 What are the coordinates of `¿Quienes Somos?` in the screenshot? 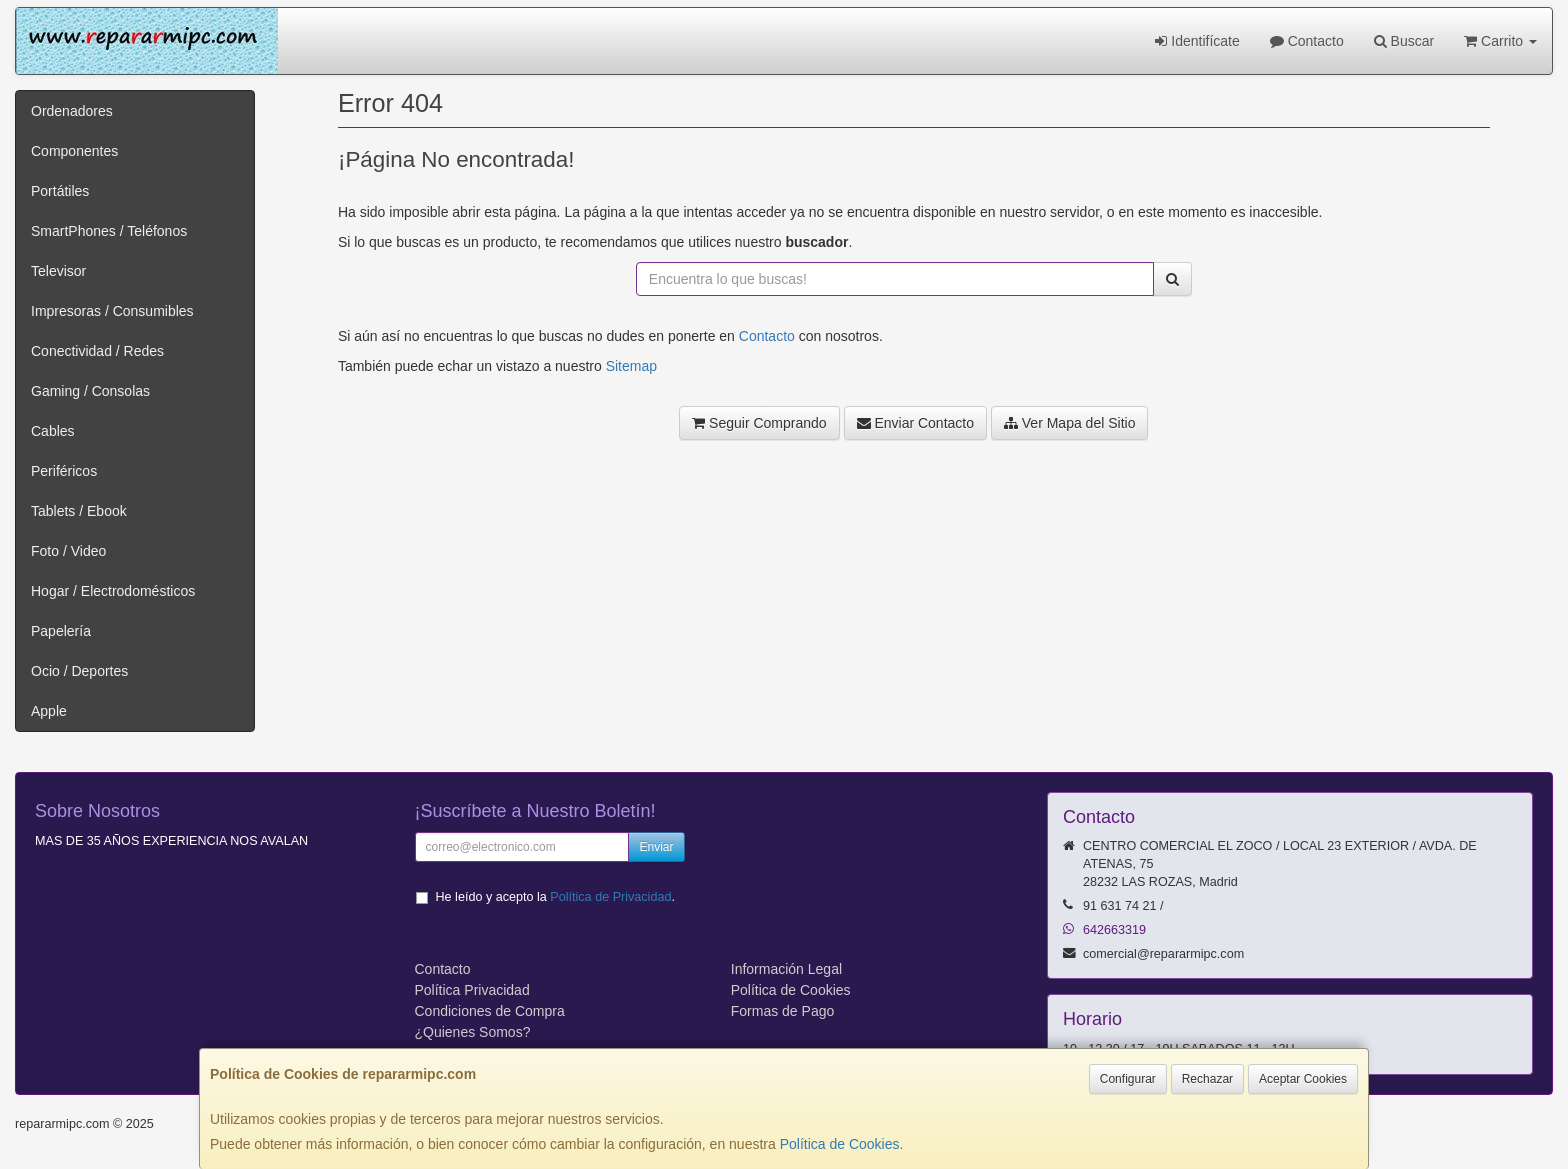 It's located at (473, 1032).